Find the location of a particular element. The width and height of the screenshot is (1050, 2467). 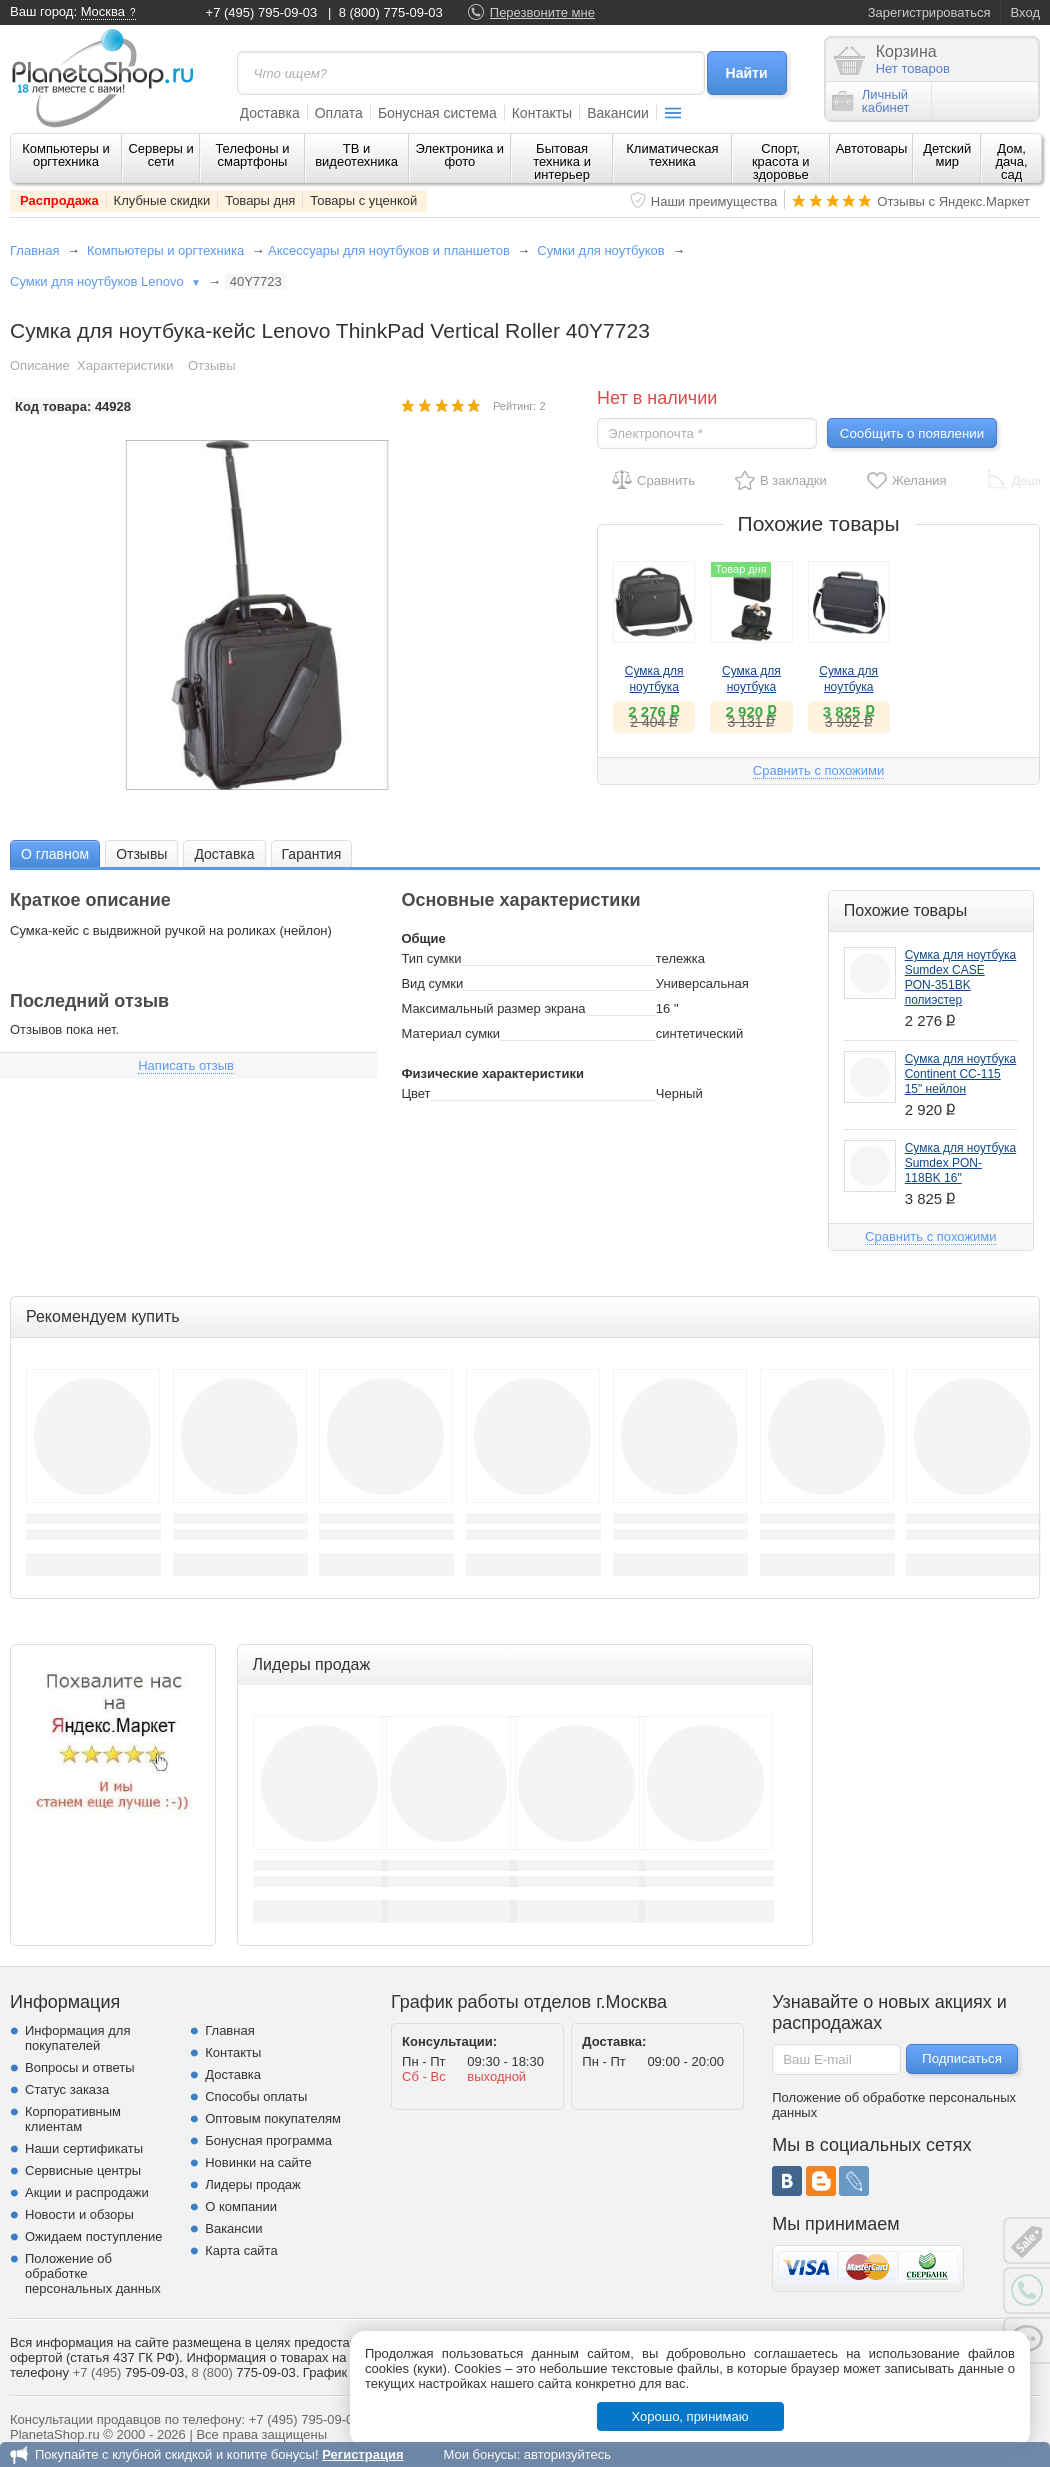

Новинки на сайте is located at coordinates (258, 2162).